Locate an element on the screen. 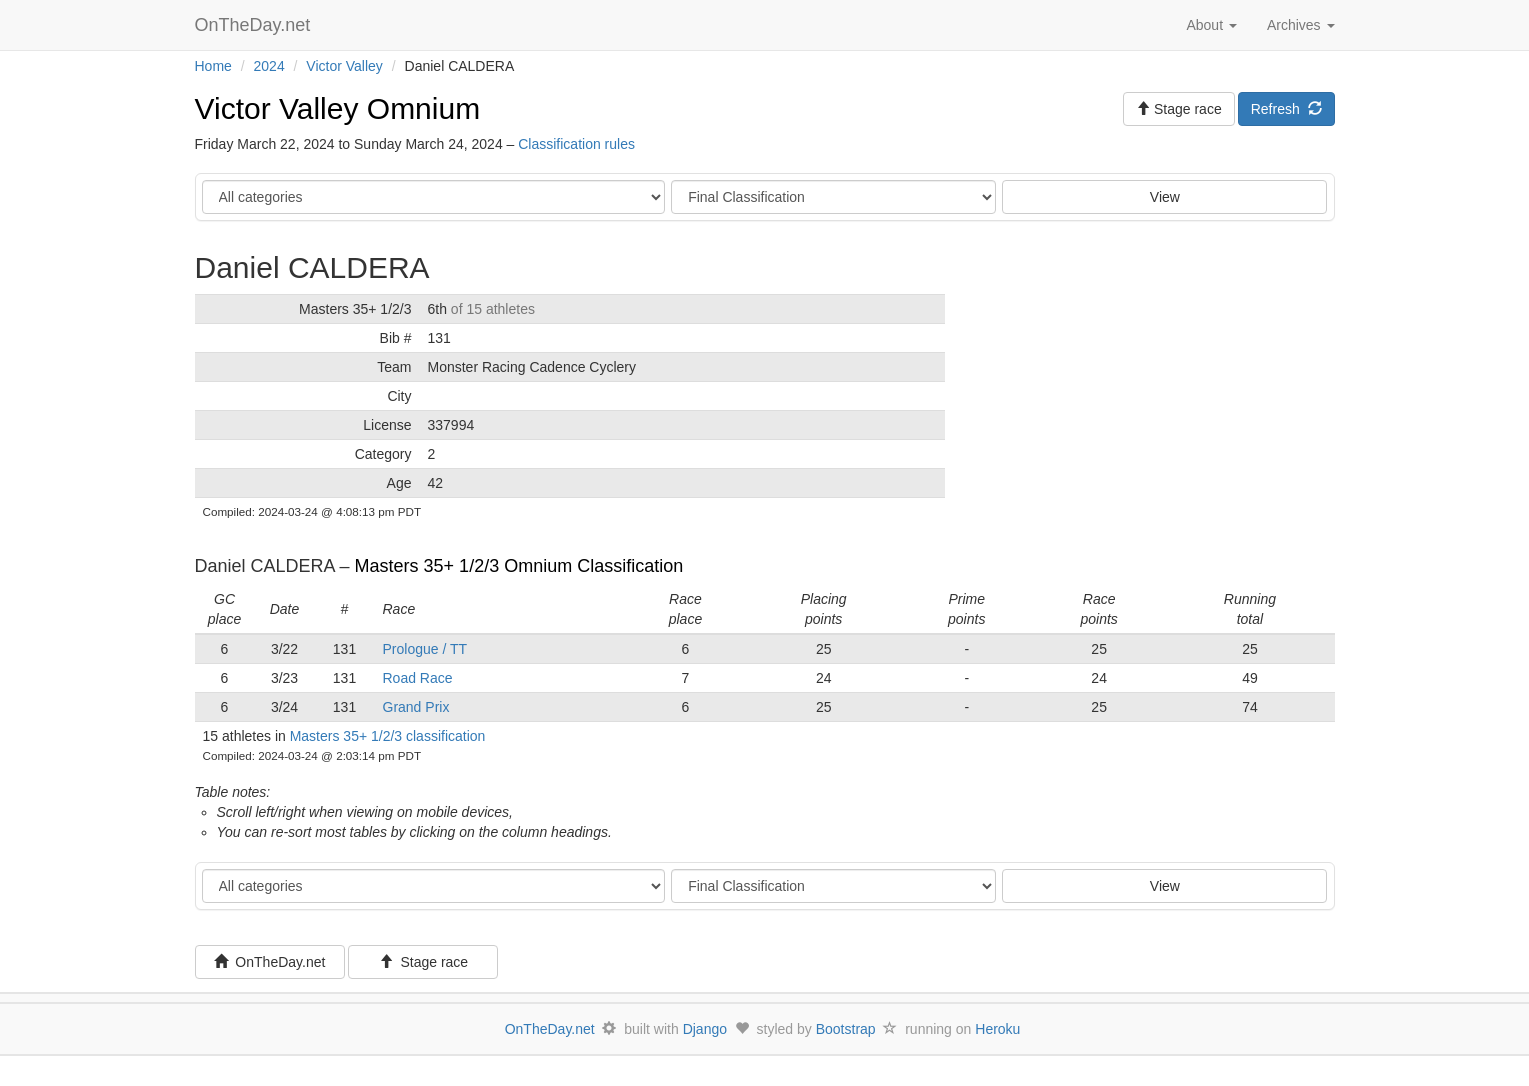  Archives [button] is located at coordinates (1301, 25).